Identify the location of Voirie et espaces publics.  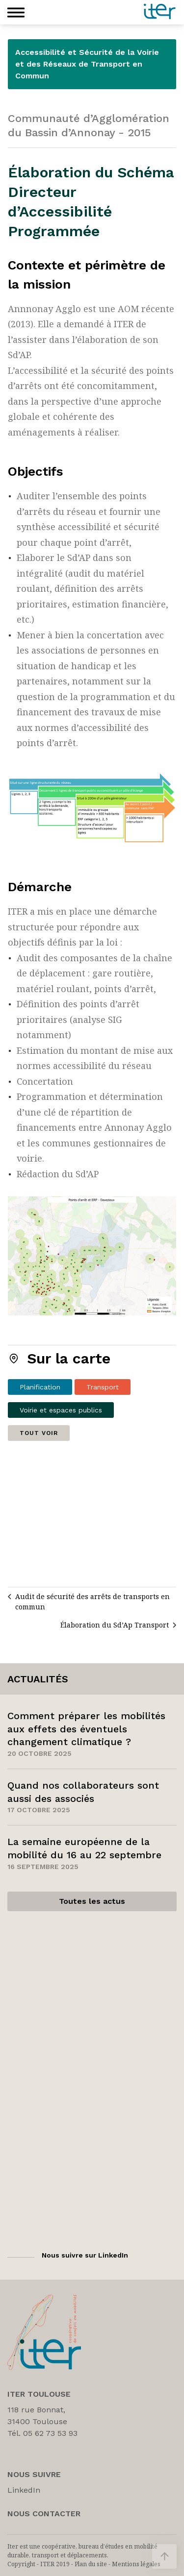
(61, 1410).